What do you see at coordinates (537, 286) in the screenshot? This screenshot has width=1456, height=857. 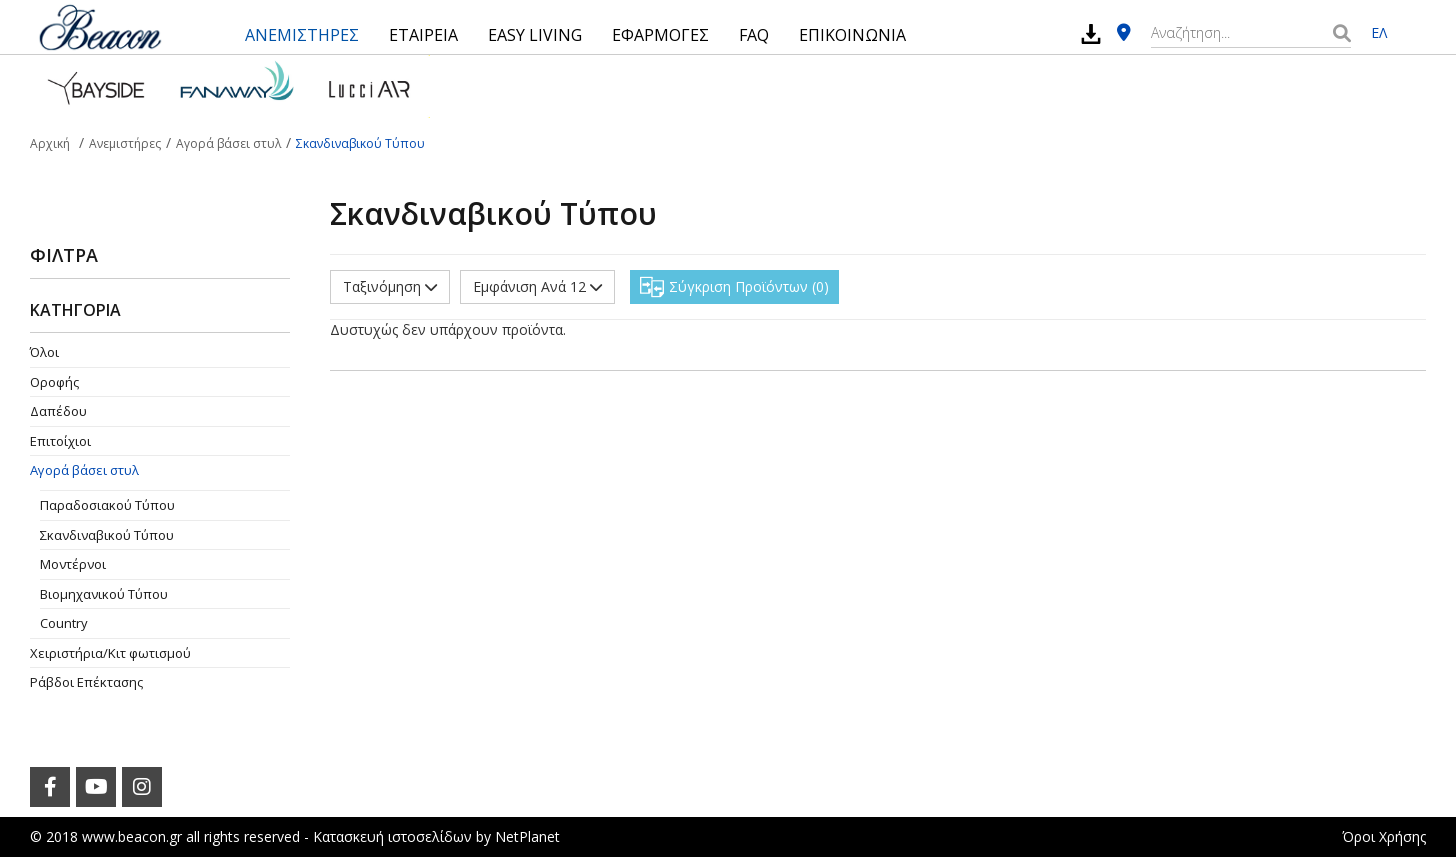 I see `Εμφάνιση Ανά 12` at bounding box center [537, 286].